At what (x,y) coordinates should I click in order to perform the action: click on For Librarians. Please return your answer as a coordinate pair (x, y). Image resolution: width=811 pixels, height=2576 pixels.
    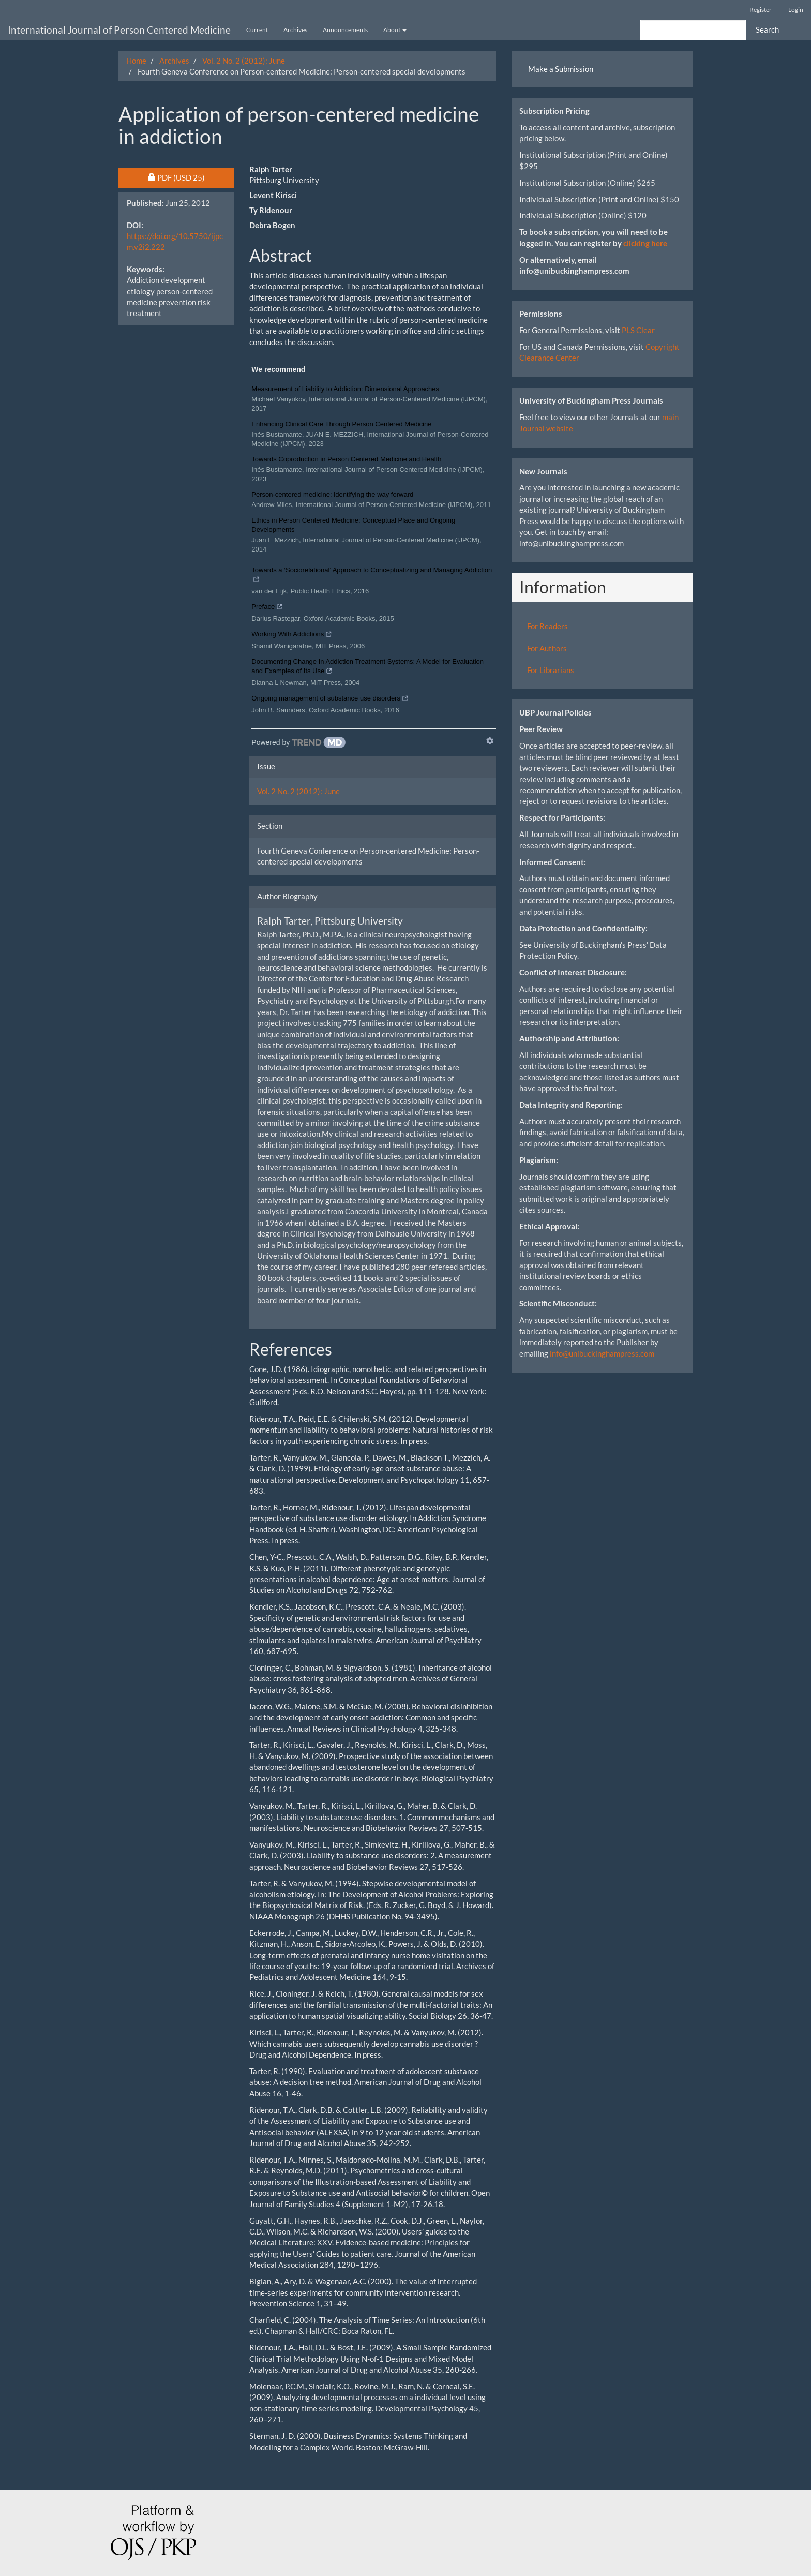
    Looking at the image, I should click on (550, 670).